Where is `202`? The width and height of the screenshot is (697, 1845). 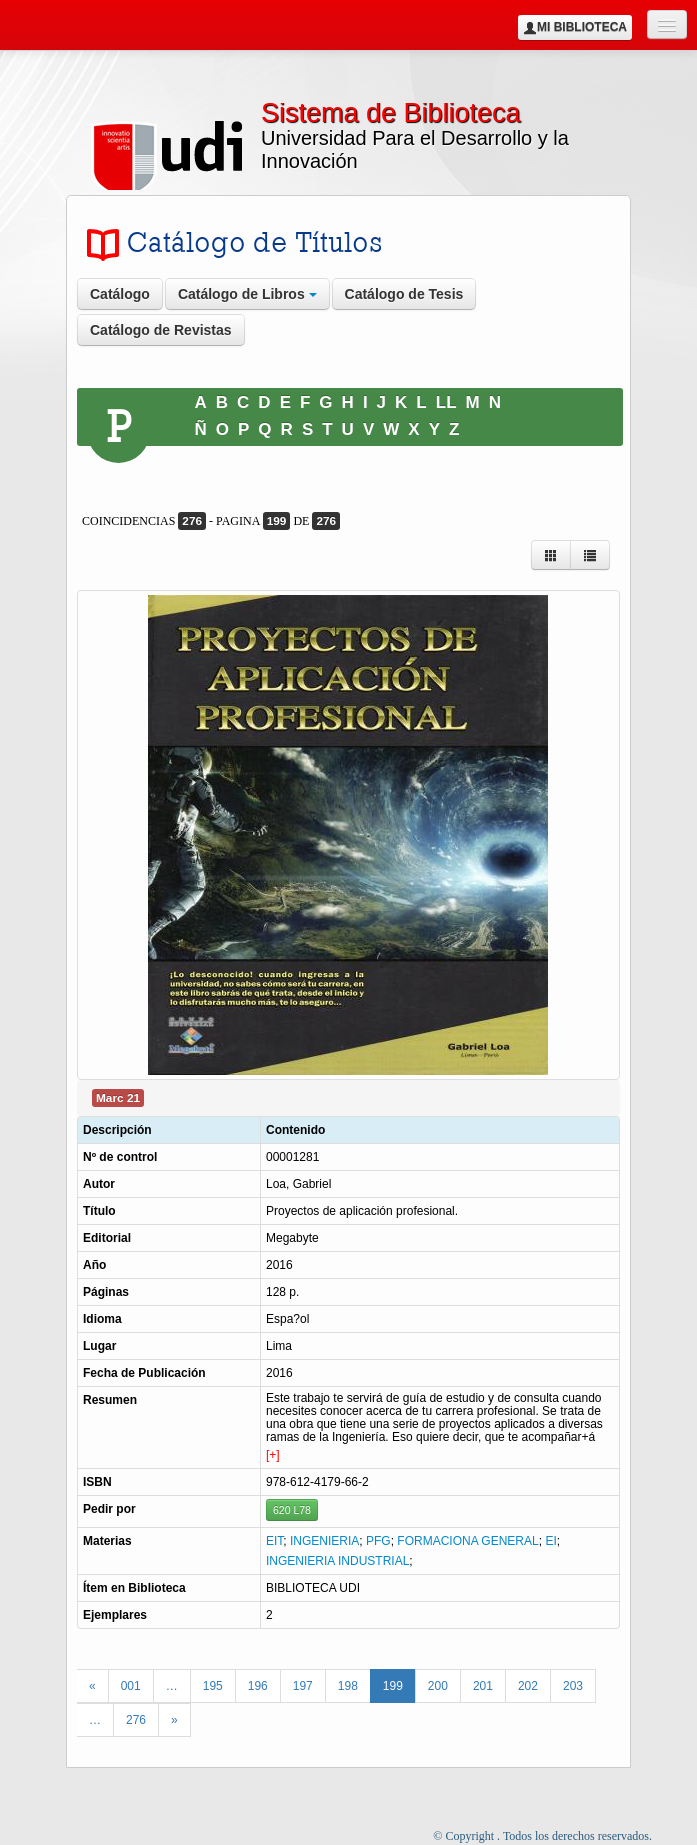
202 is located at coordinates (528, 1686).